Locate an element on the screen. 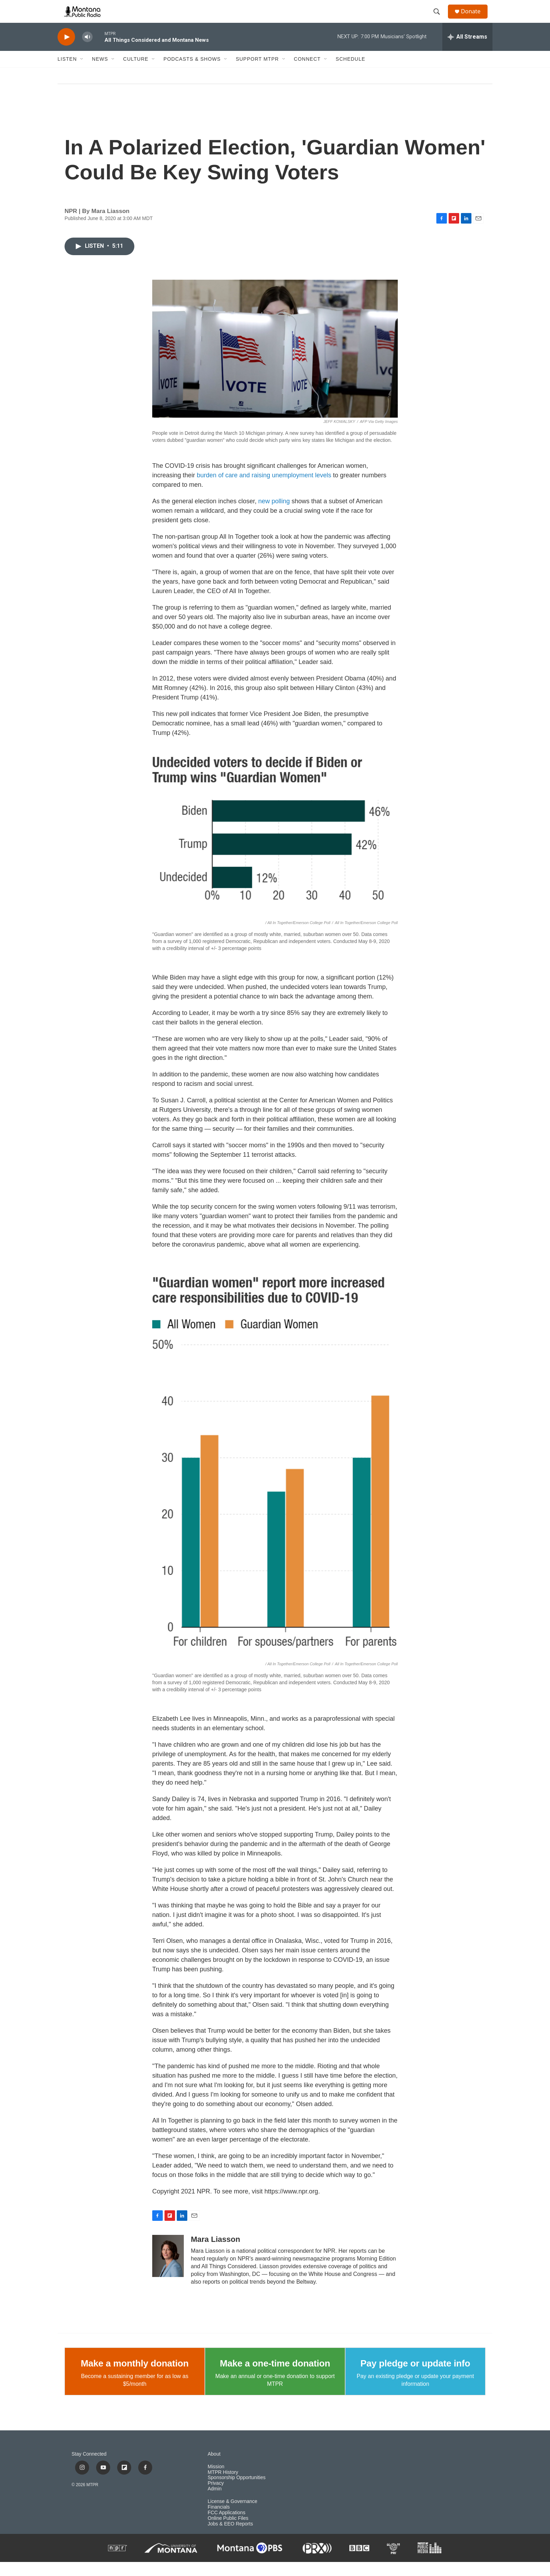  Make a one-time donation is located at coordinates (275, 2377).